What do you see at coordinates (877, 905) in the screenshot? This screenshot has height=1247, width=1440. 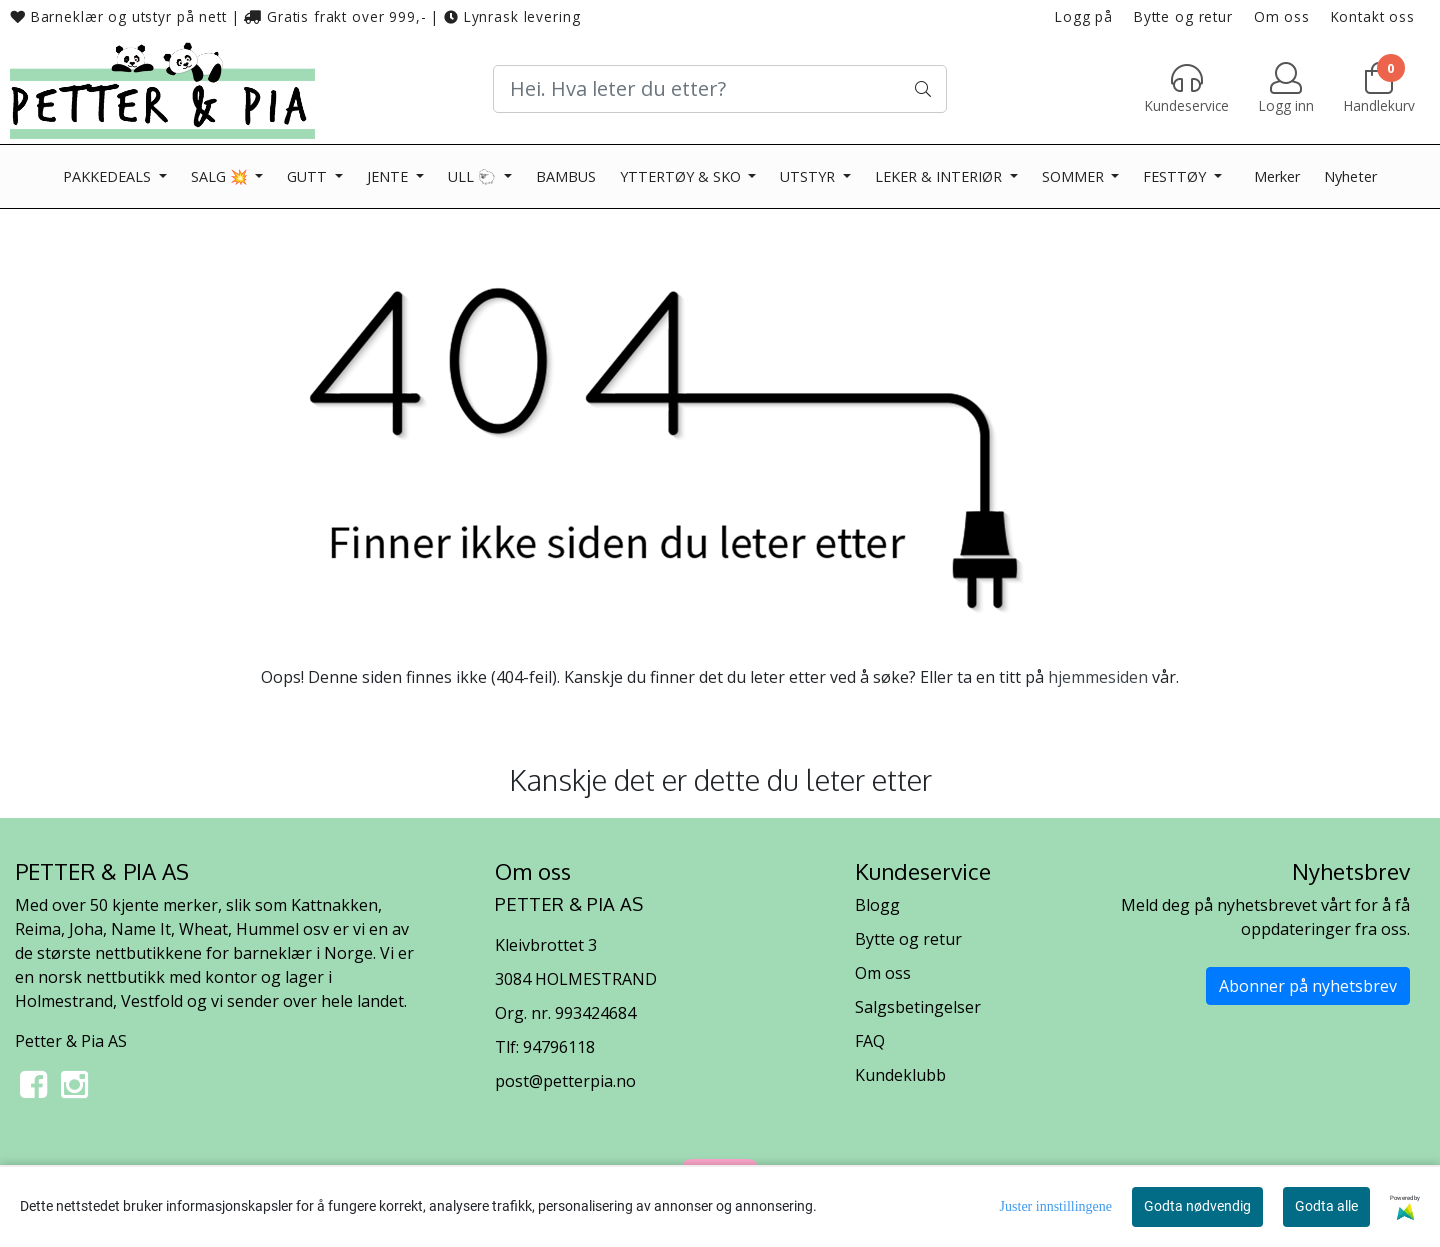 I see `Blogg` at bounding box center [877, 905].